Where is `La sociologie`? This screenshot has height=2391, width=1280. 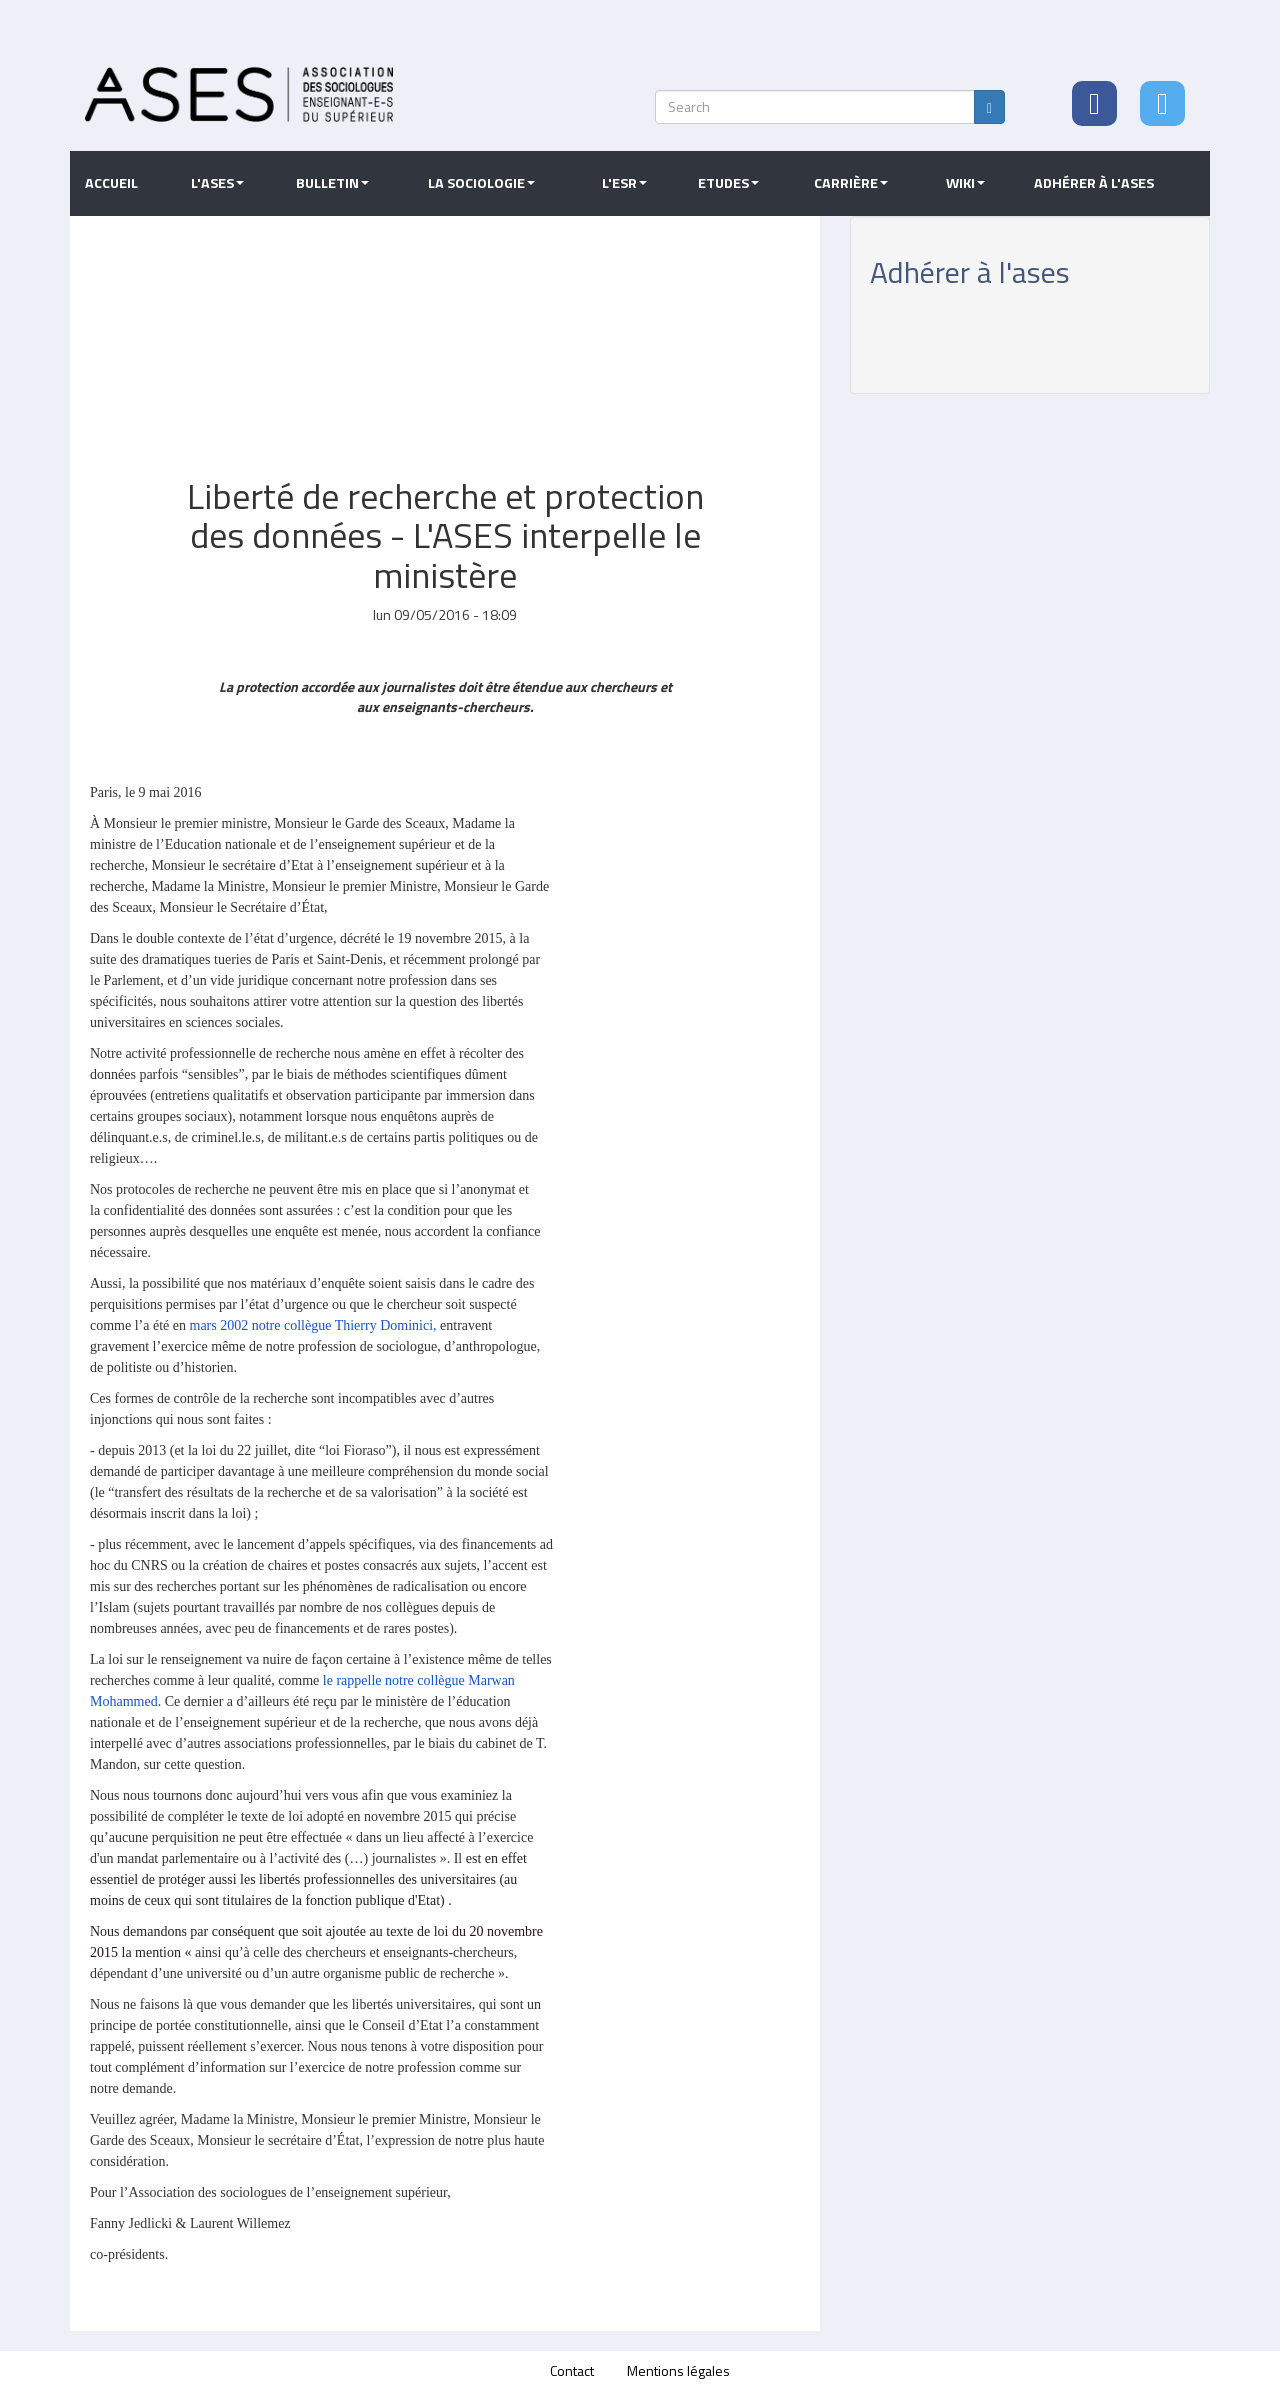 La sociologie is located at coordinates (481, 183).